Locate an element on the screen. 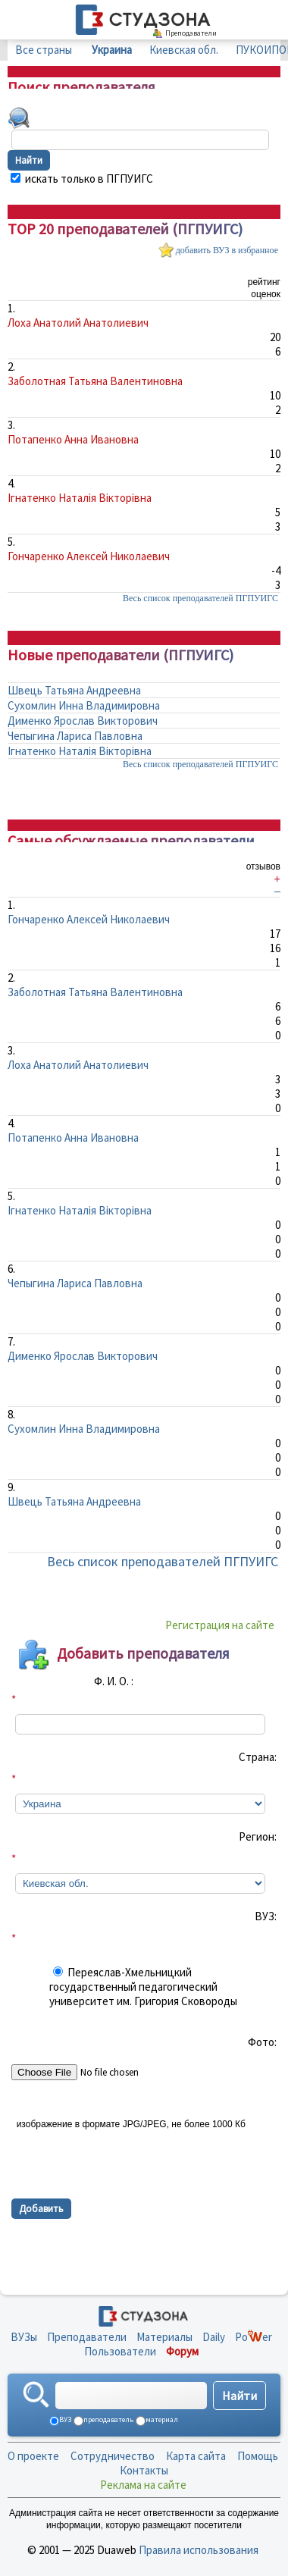 The width and height of the screenshot is (288, 2576). преподаватель is located at coordinates (107, 2419).